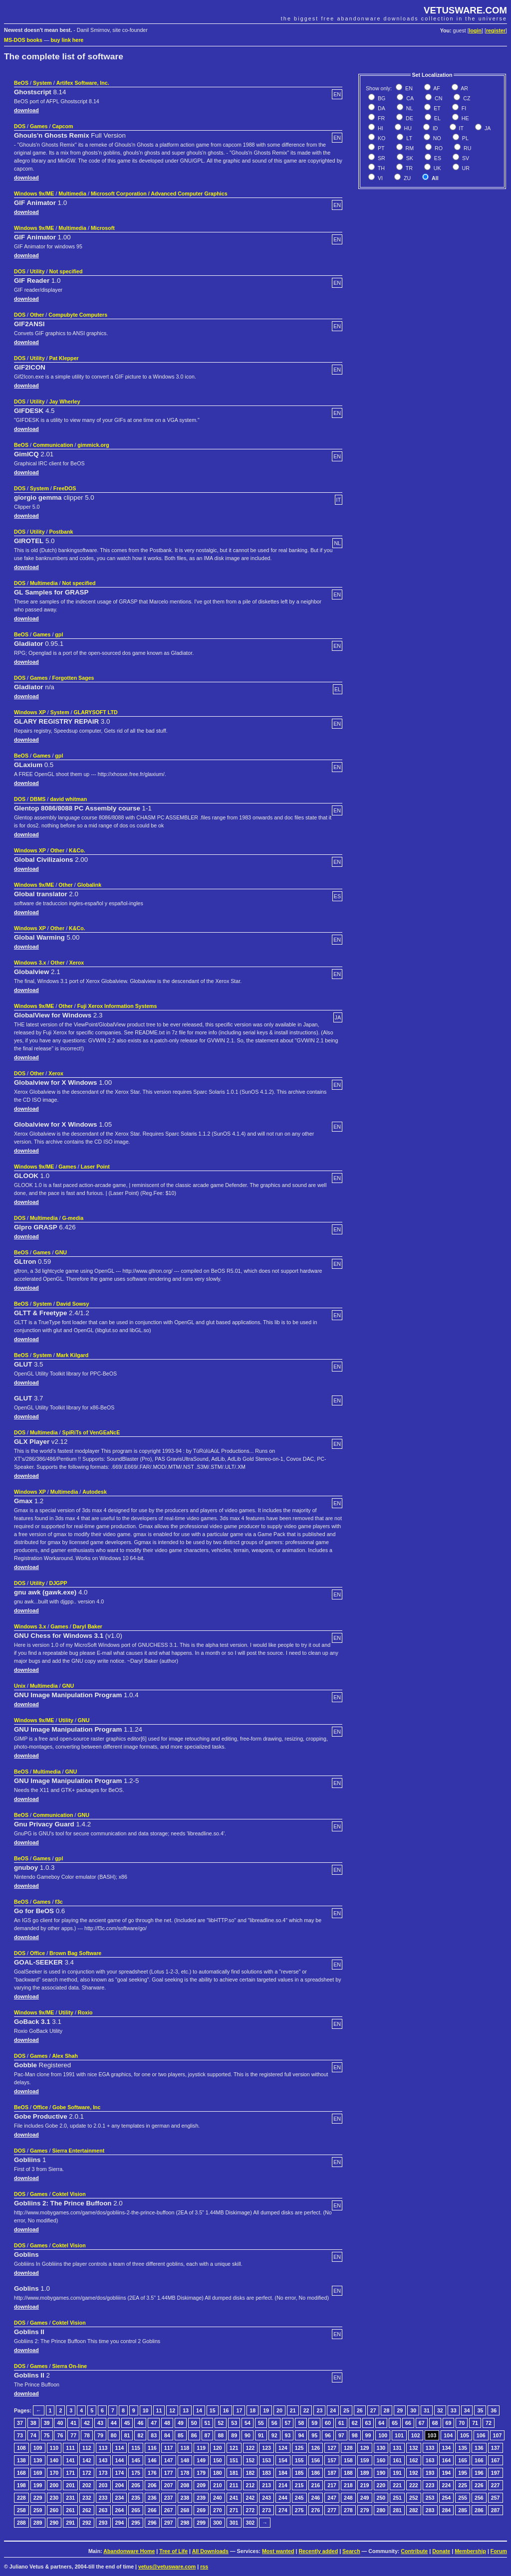 The image size is (511, 2576). I want to click on 228, so click(21, 2498).